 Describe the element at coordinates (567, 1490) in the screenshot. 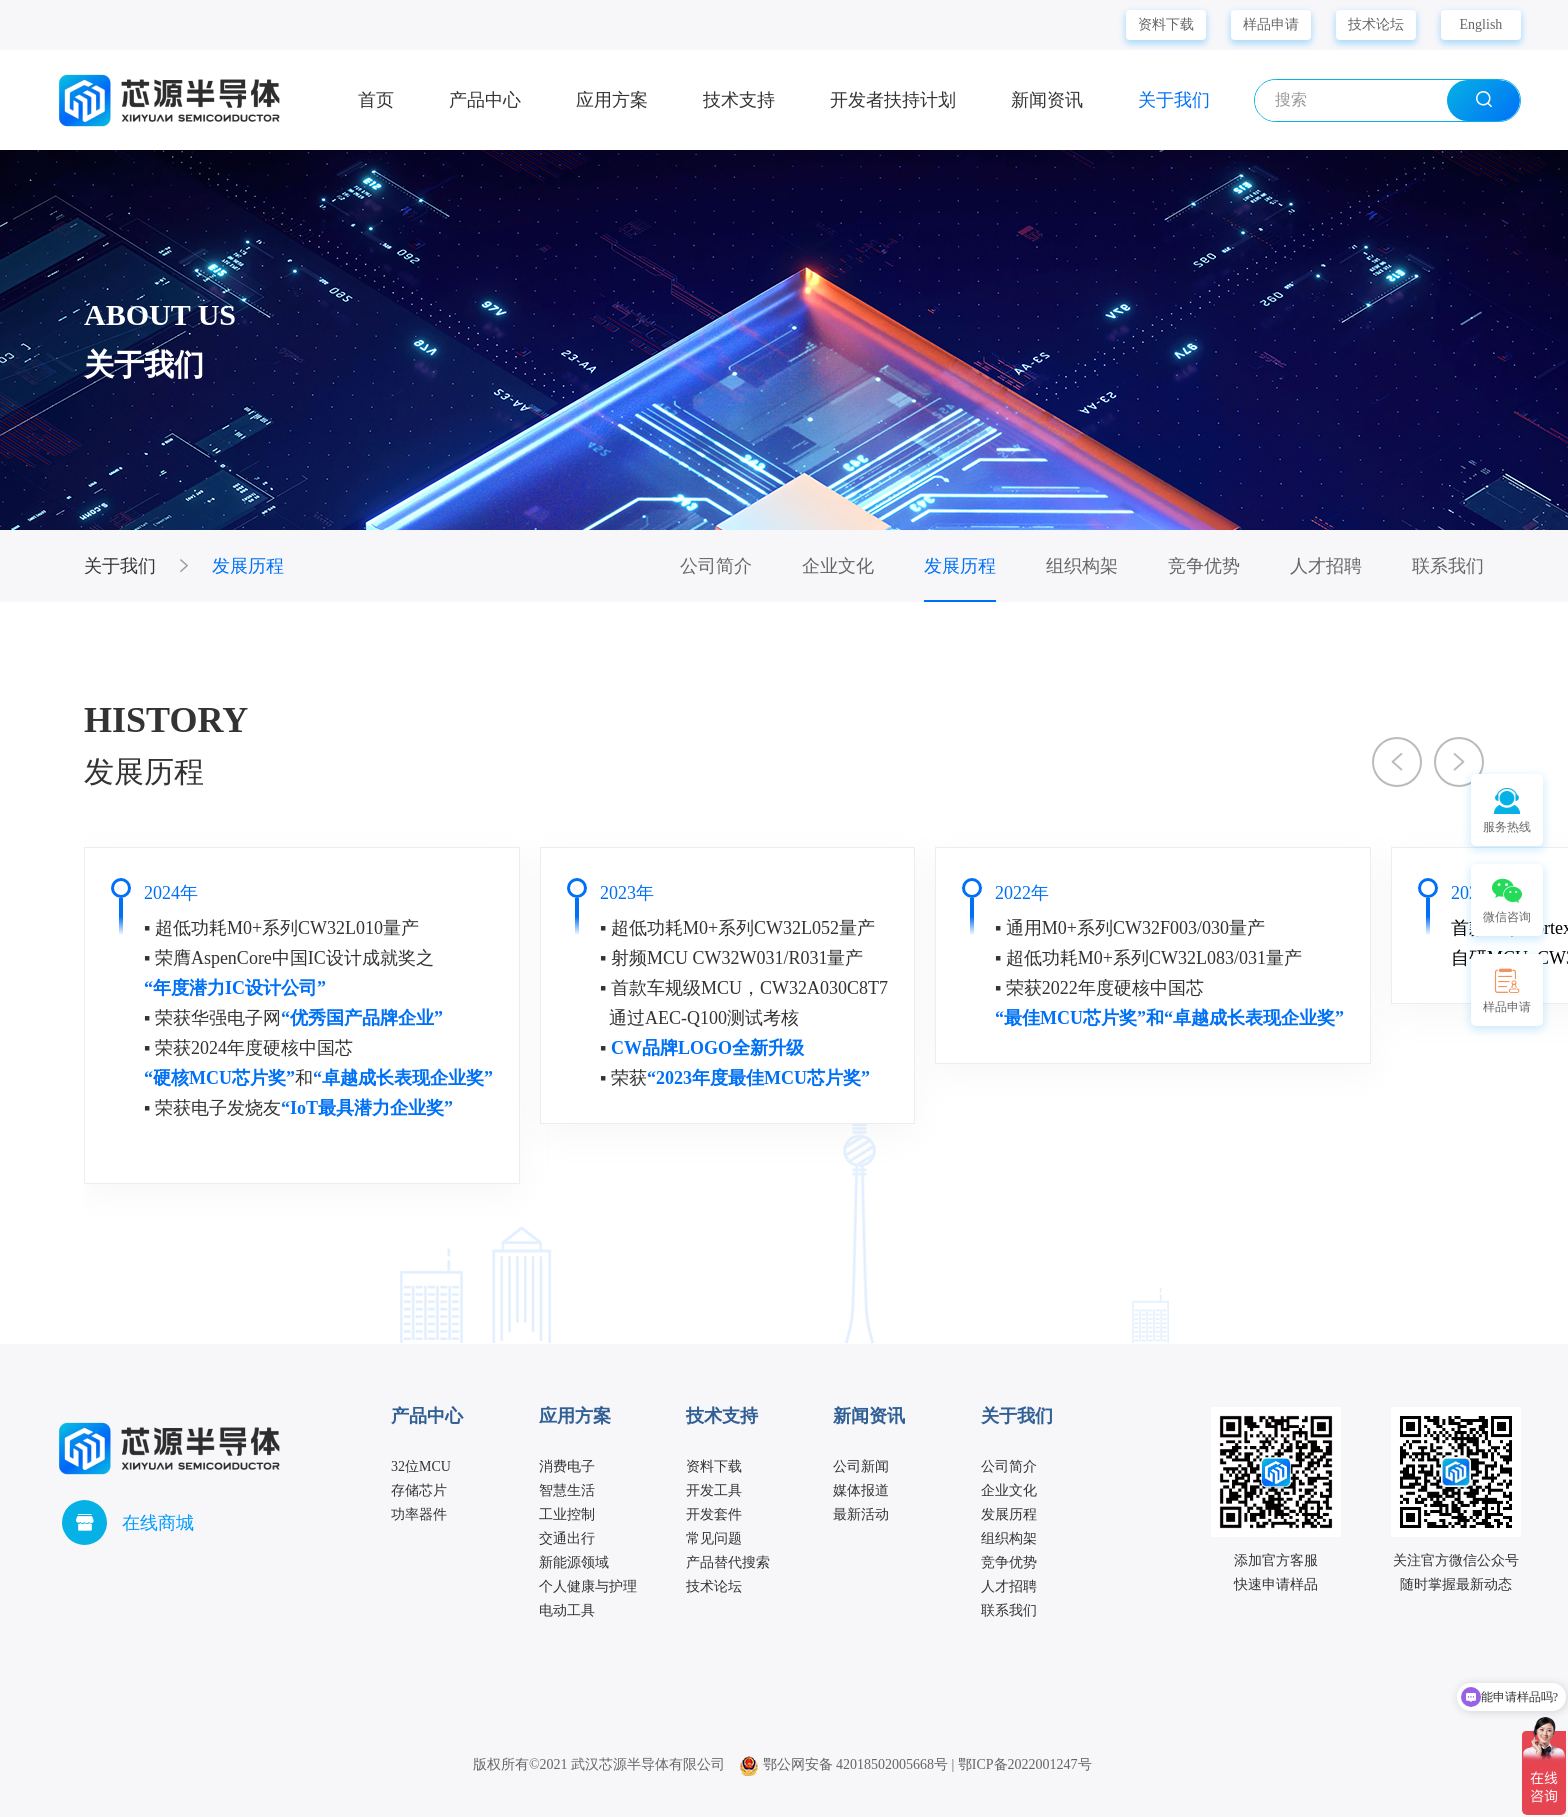

I see `智慧生活` at that location.